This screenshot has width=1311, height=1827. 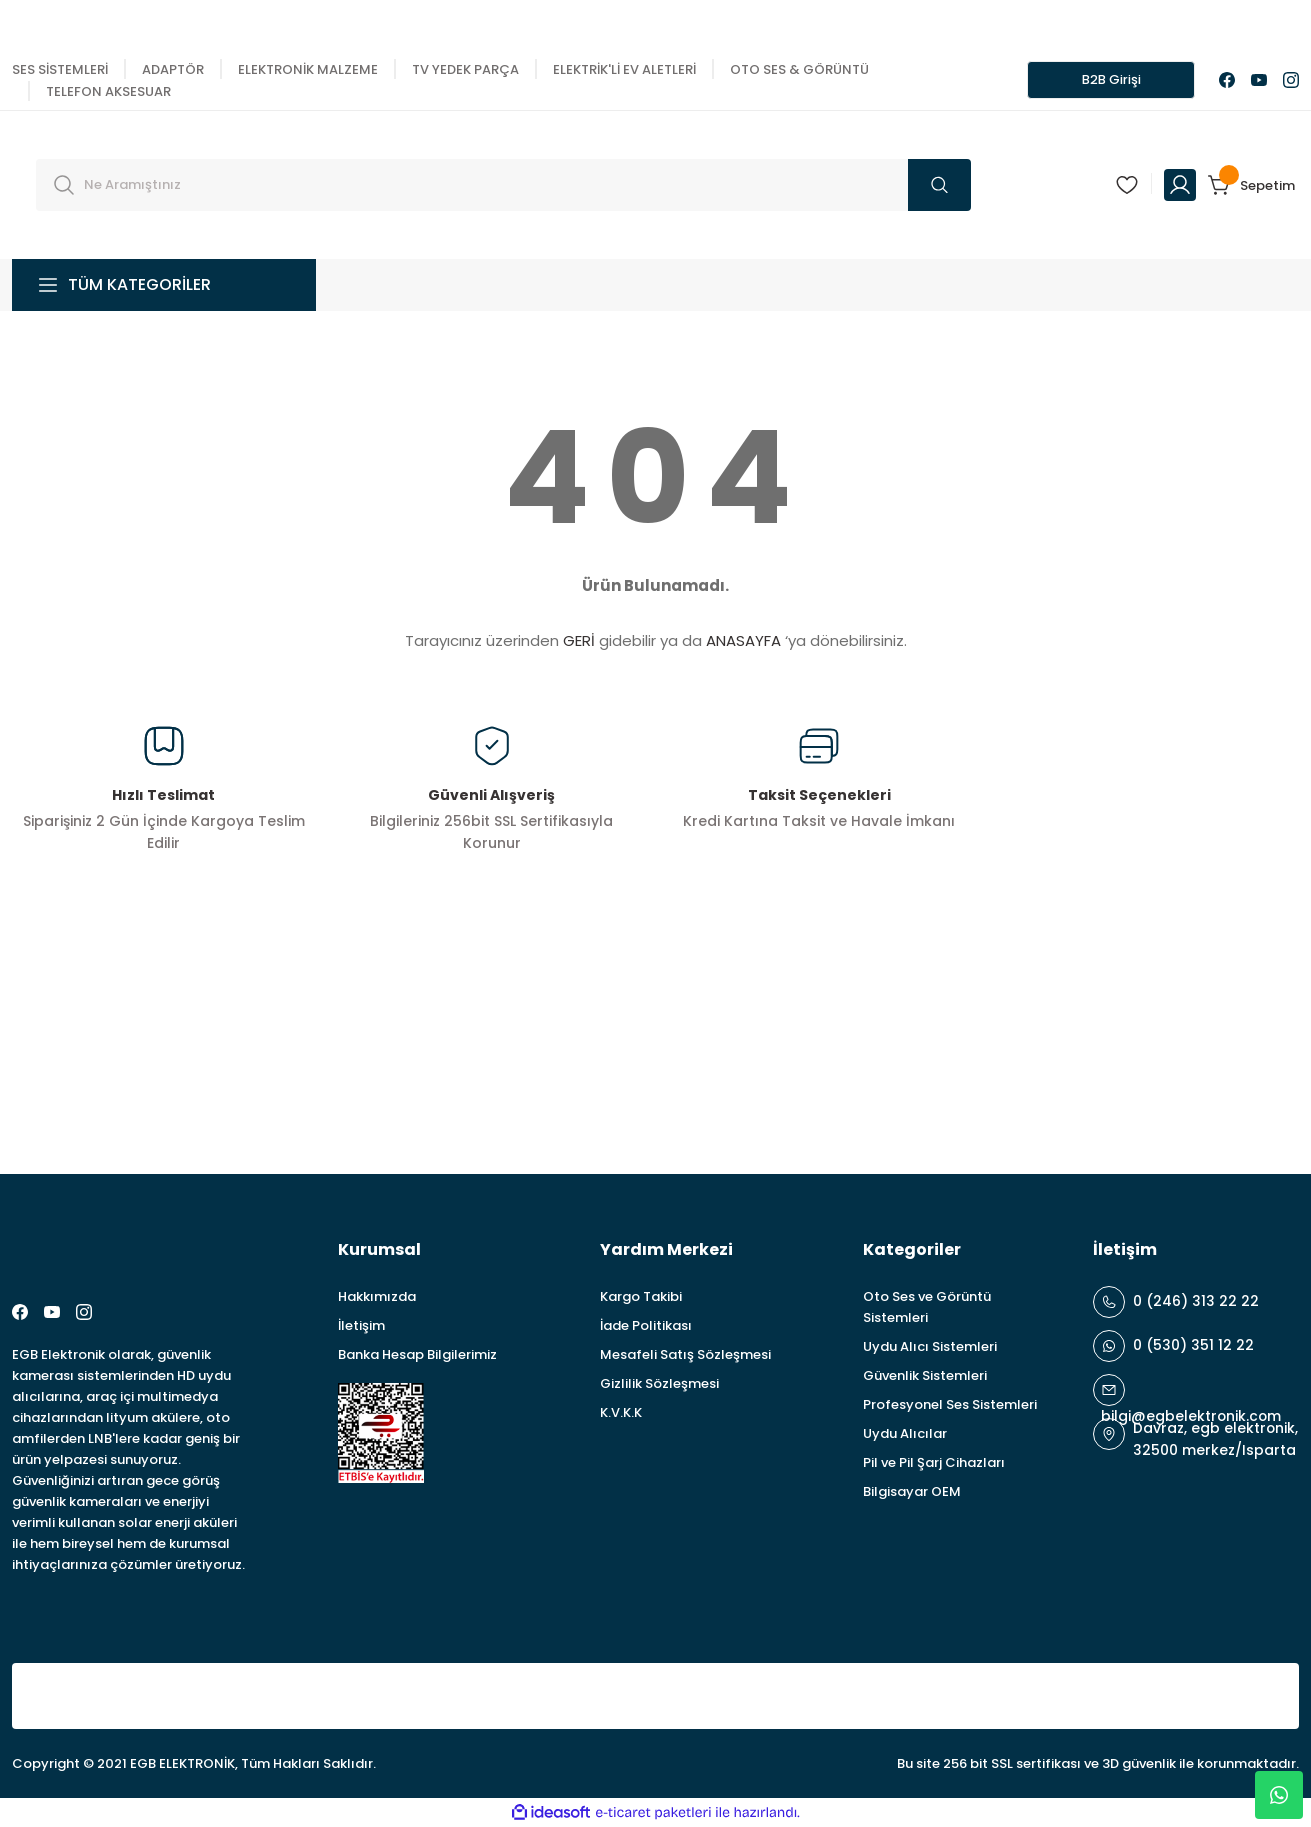 I want to click on Bilgisayar OEM, so click(x=912, y=1491).